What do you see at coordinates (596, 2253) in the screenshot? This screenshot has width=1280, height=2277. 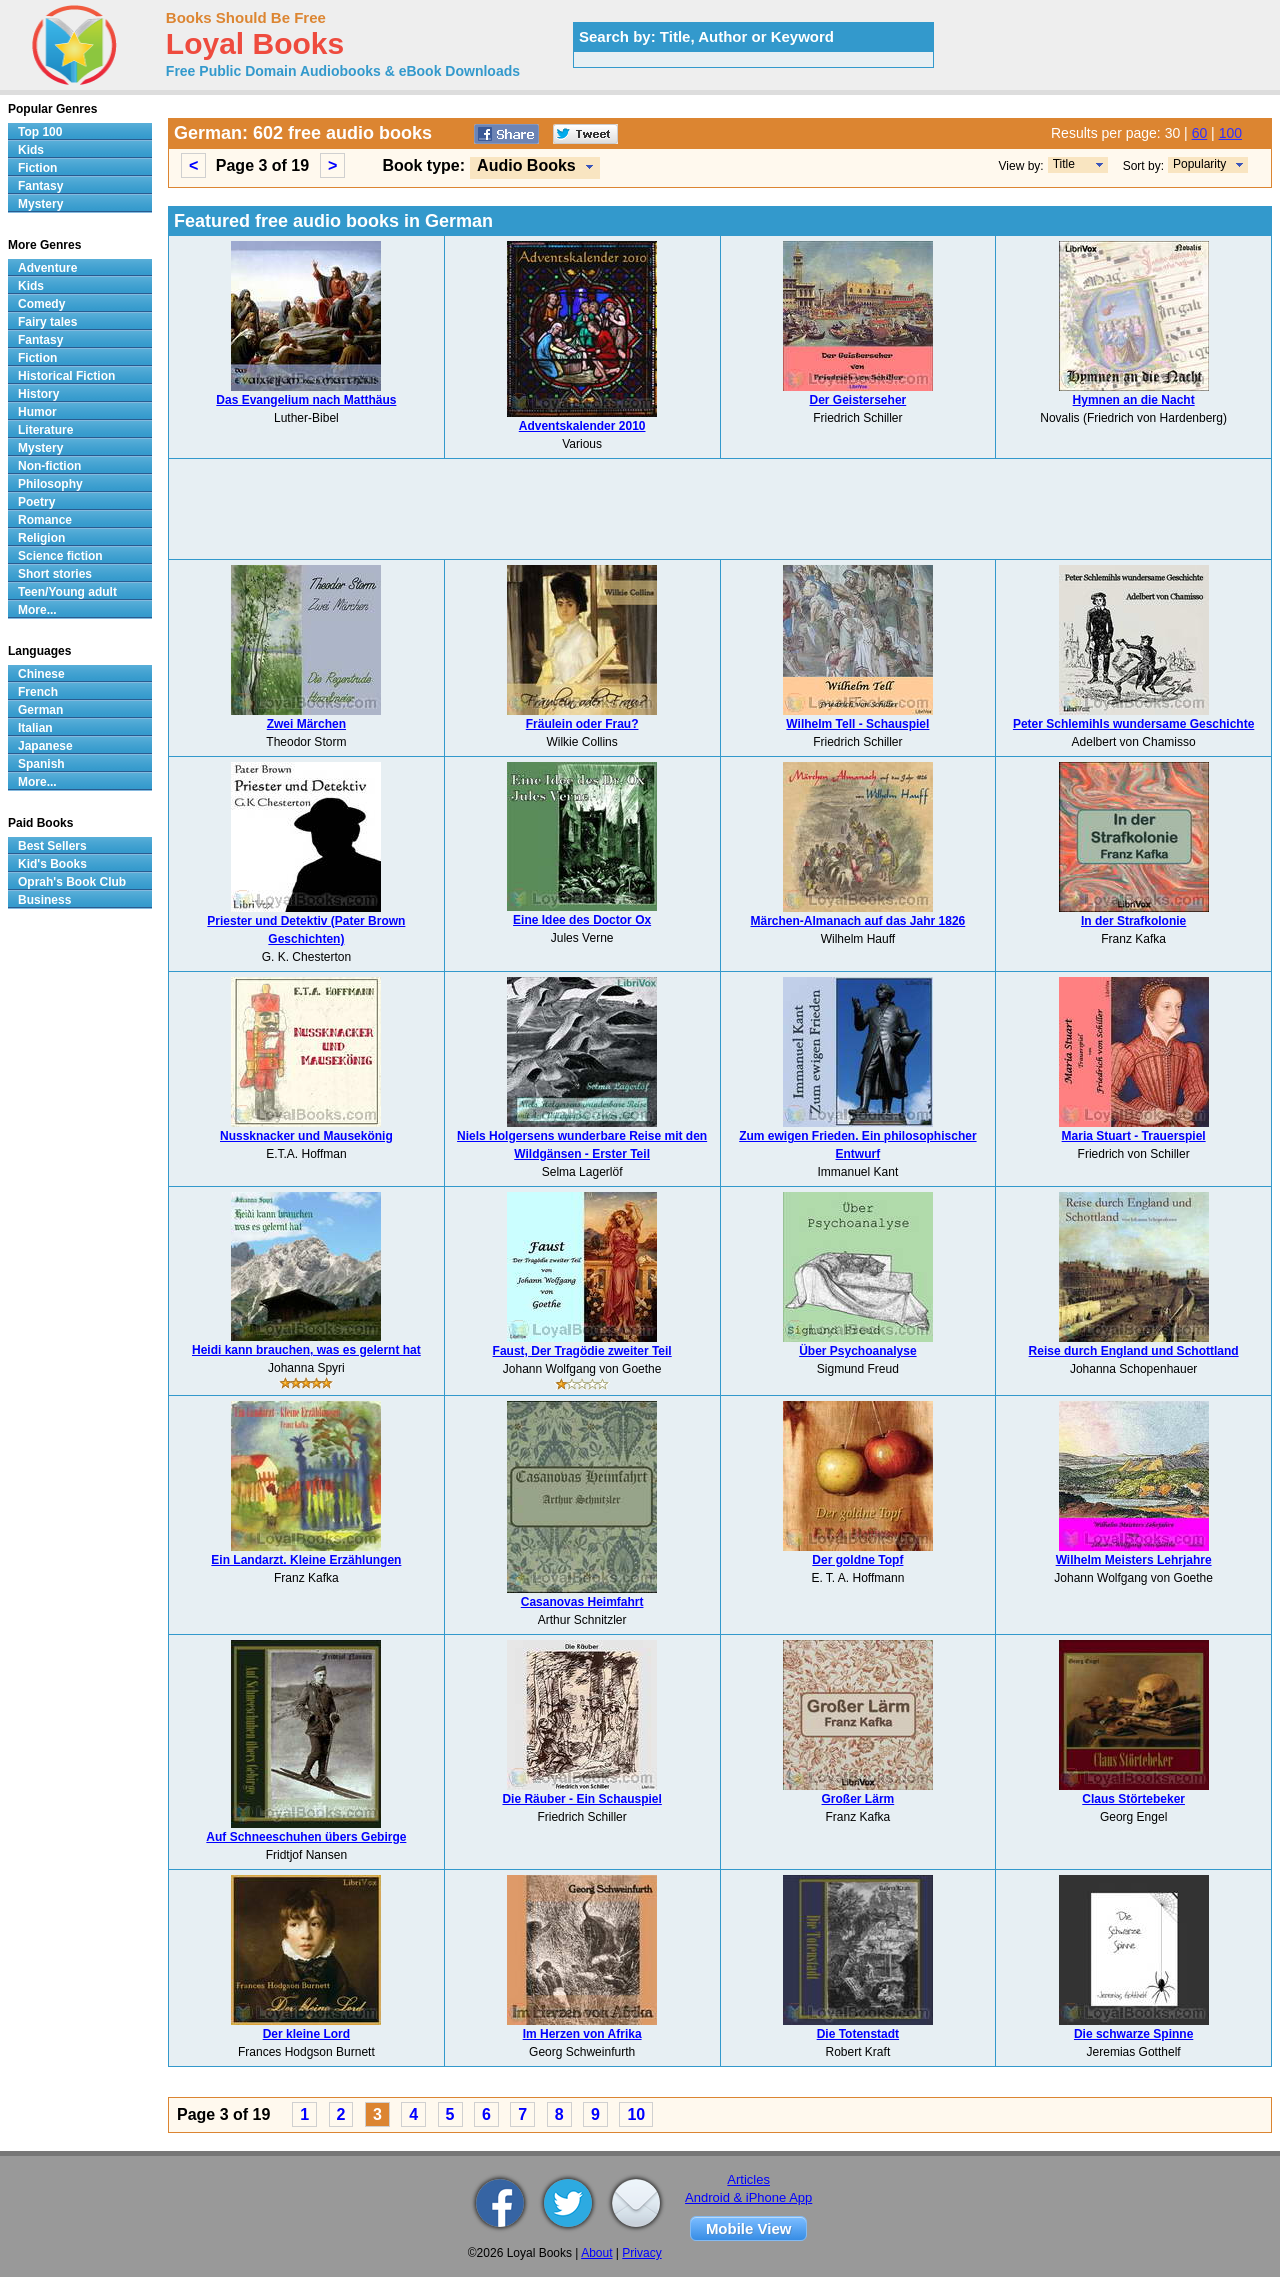 I see `About` at bounding box center [596, 2253].